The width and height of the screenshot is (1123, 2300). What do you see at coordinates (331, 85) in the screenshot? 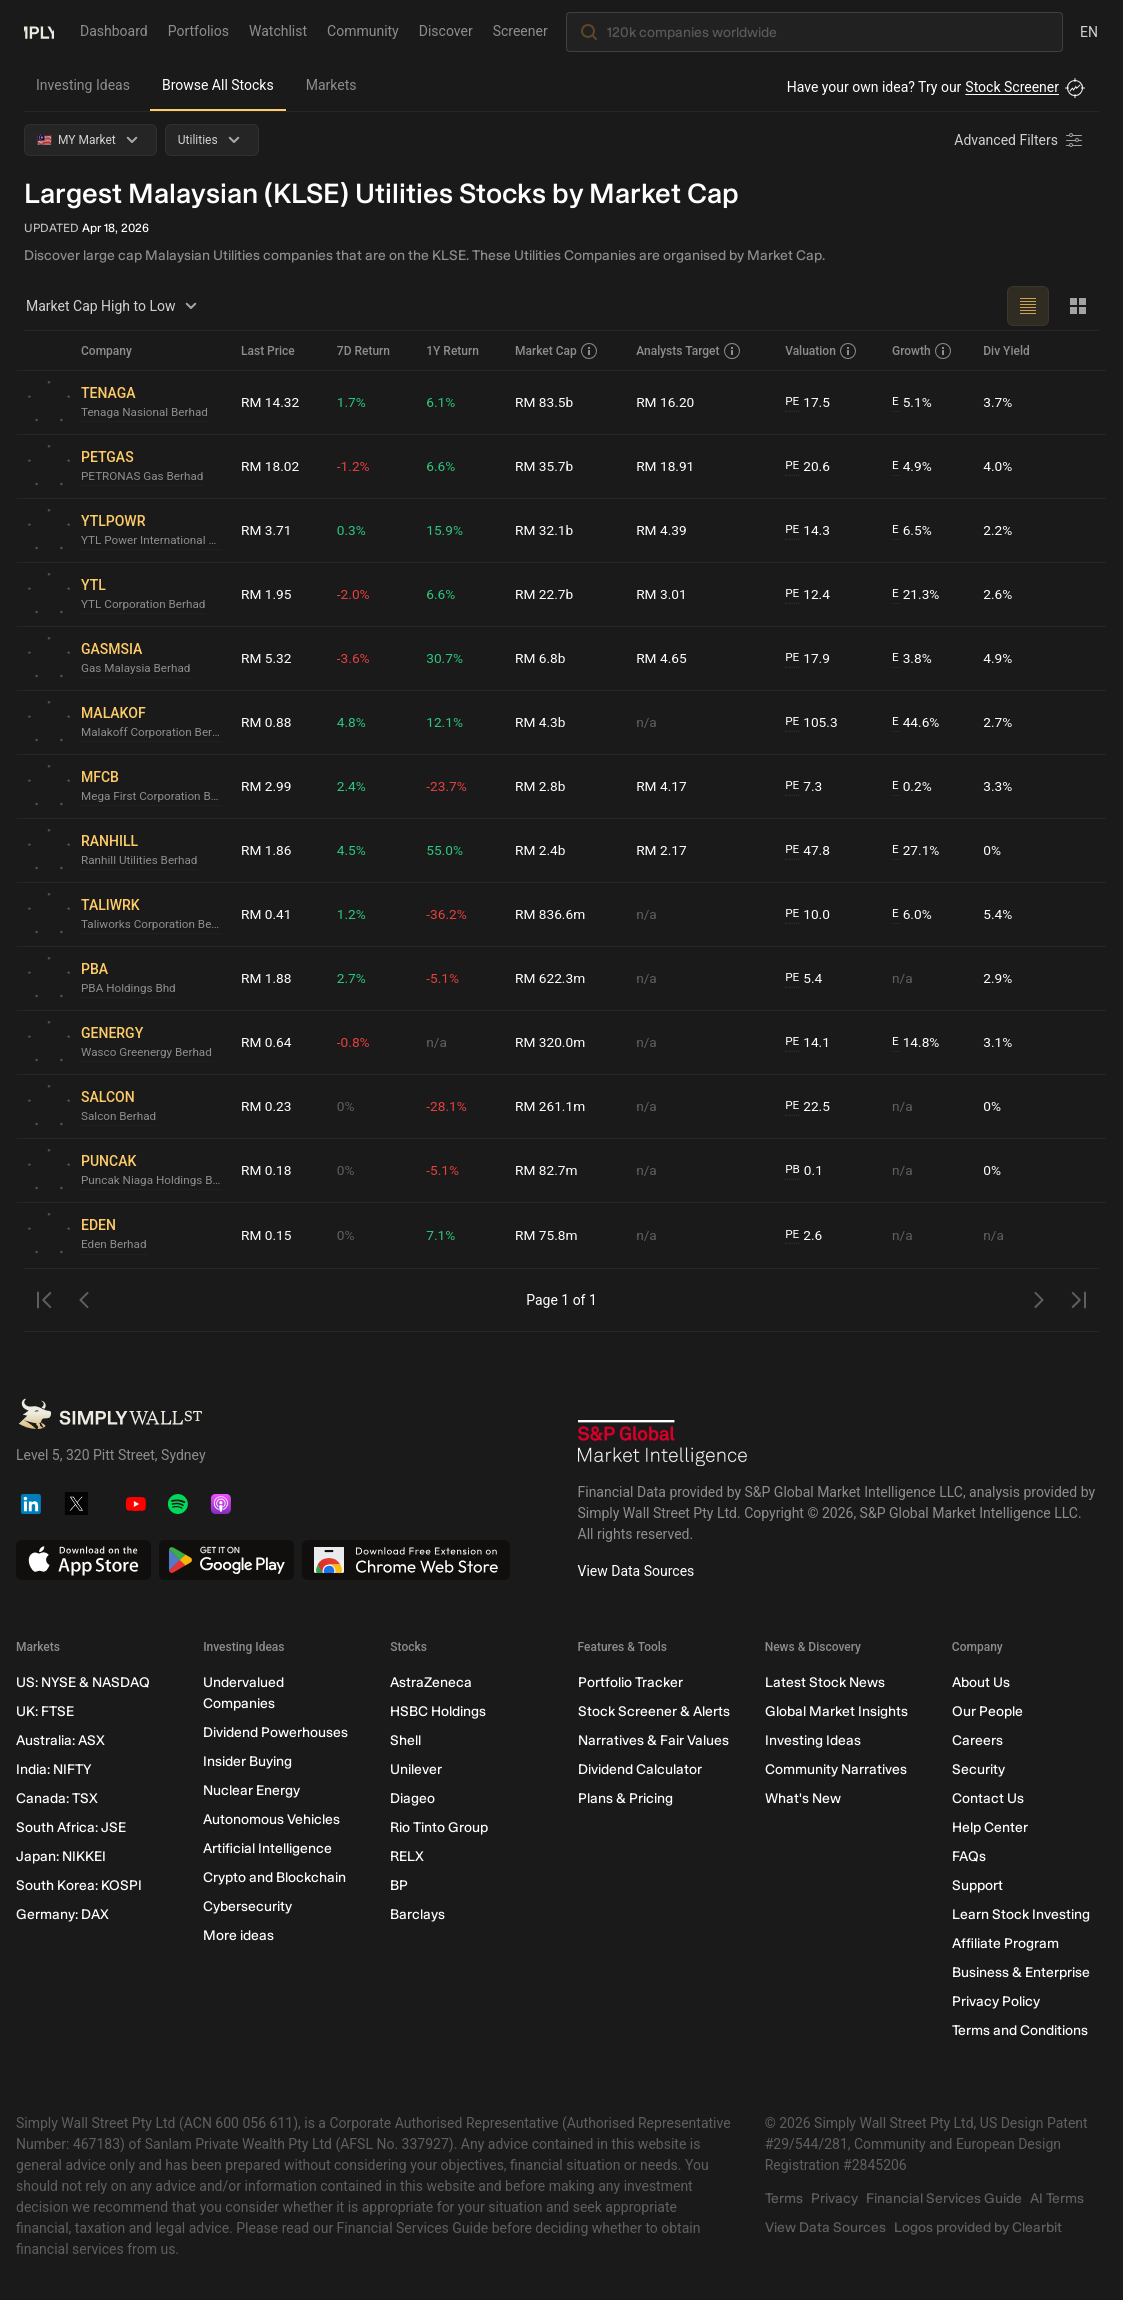
I see `Markets` at bounding box center [331, 85].